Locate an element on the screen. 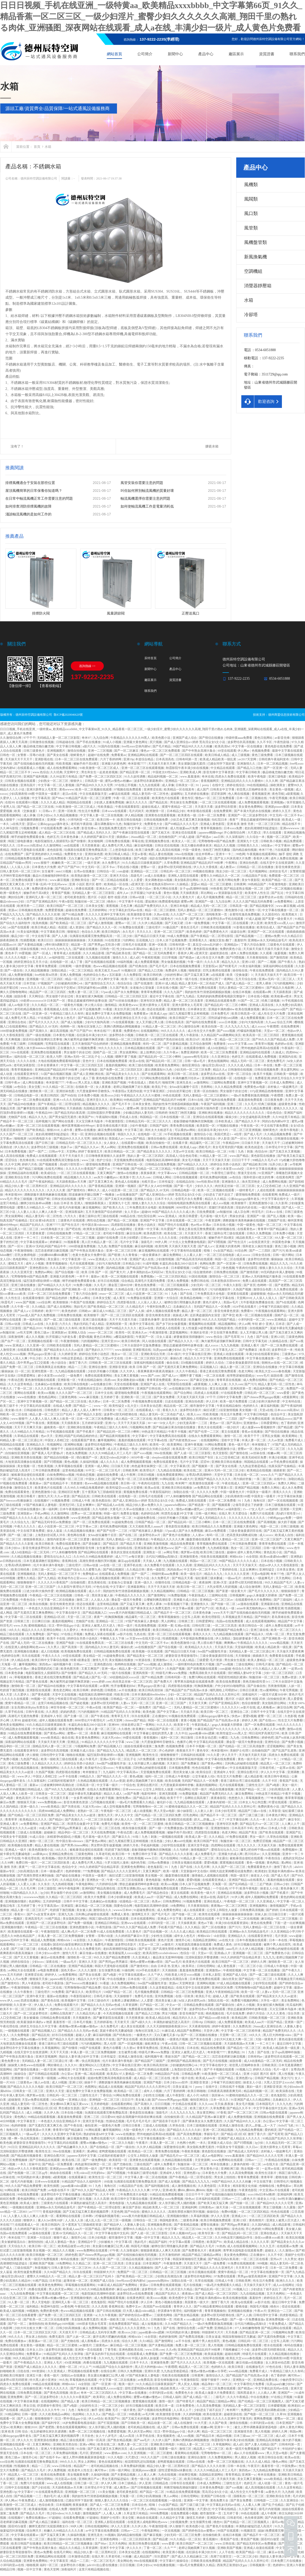 The height and width of the screenshot is (2576, 305). 黄色三级av is located at coordinates (42, 1332).